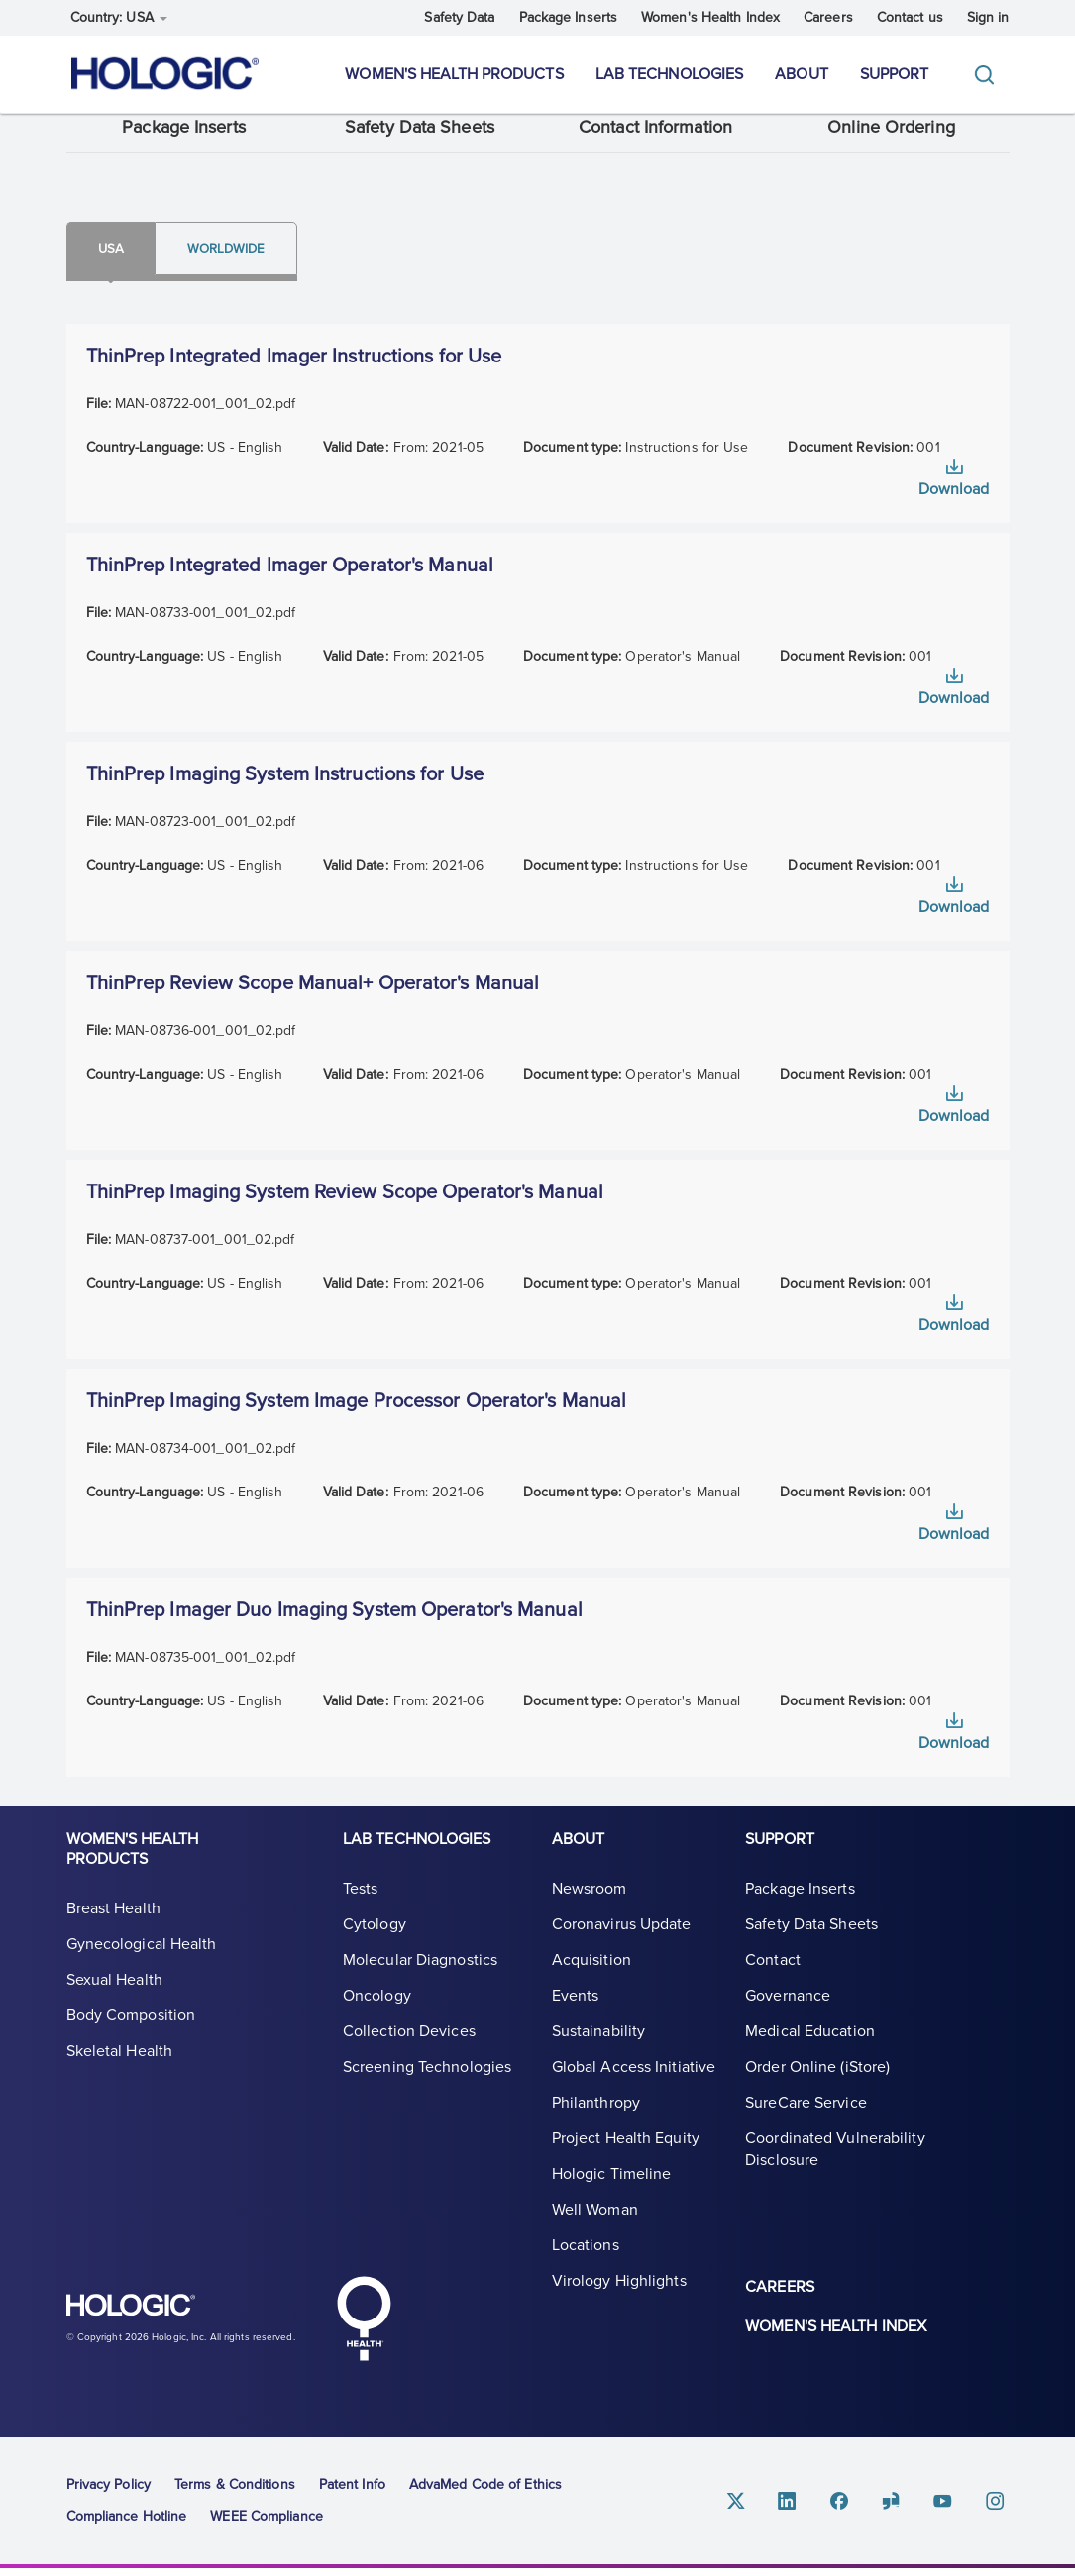 This screenshot has height=2576, width=1075. I want to click on Women's Health Index, so click(710, 17).